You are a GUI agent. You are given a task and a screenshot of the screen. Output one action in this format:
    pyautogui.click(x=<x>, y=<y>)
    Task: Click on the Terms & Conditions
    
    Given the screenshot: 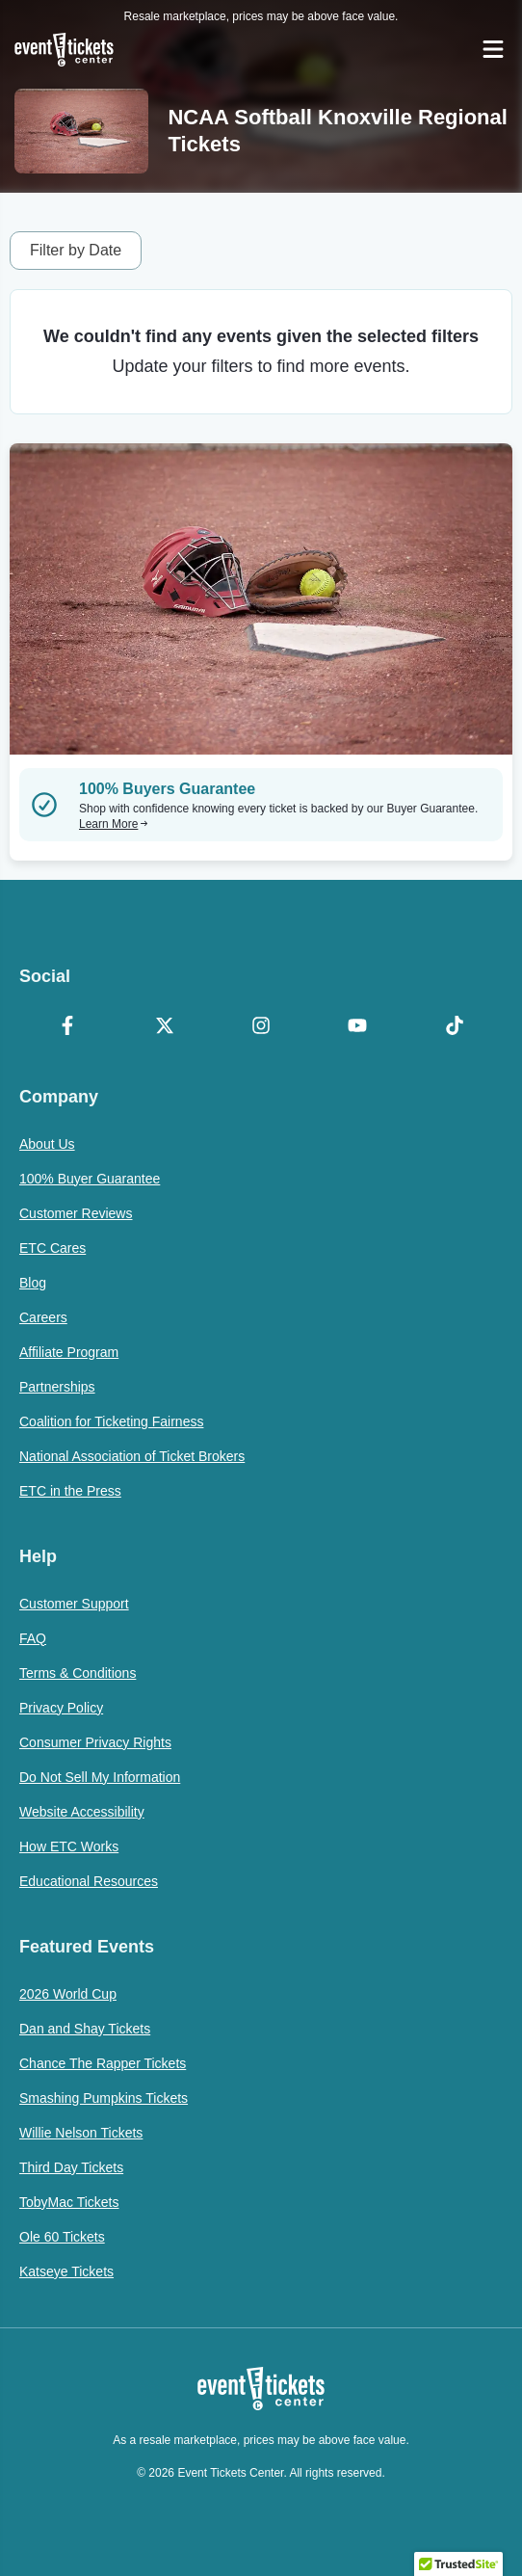 What is the action you would take?
    pyautogui.click(x=77, y=1673)
    